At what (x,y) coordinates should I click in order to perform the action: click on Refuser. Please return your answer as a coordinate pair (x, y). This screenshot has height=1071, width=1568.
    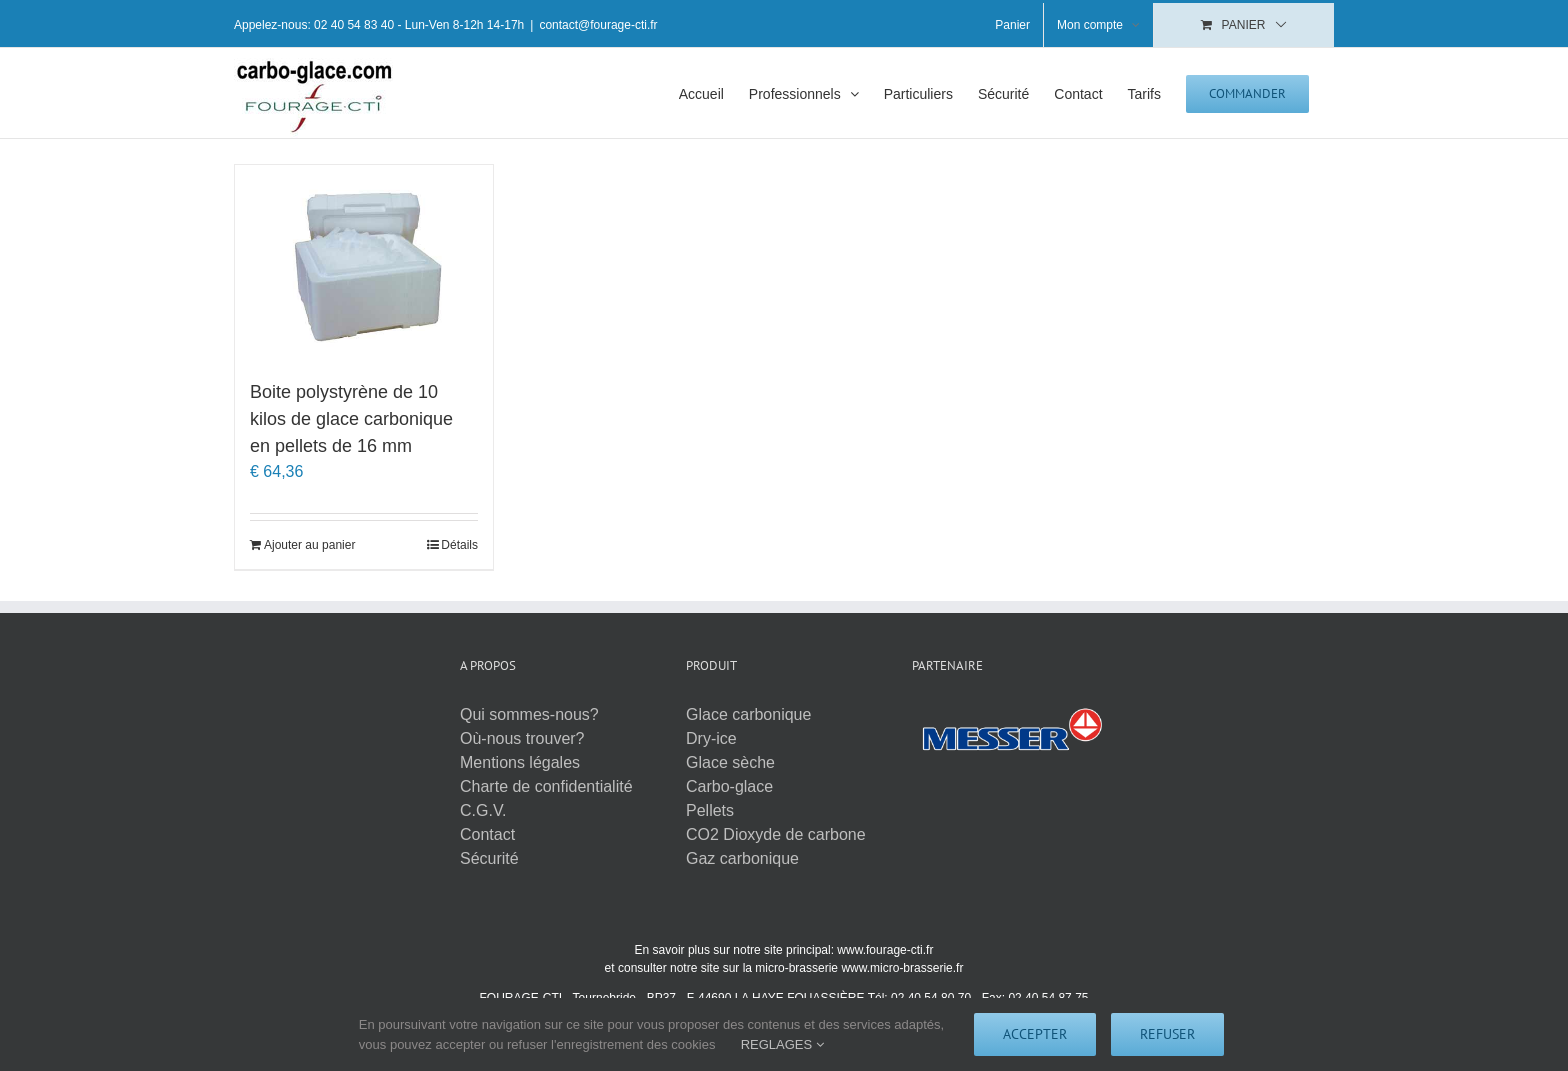
    Looking at the image, I should click on (1167, 1034).